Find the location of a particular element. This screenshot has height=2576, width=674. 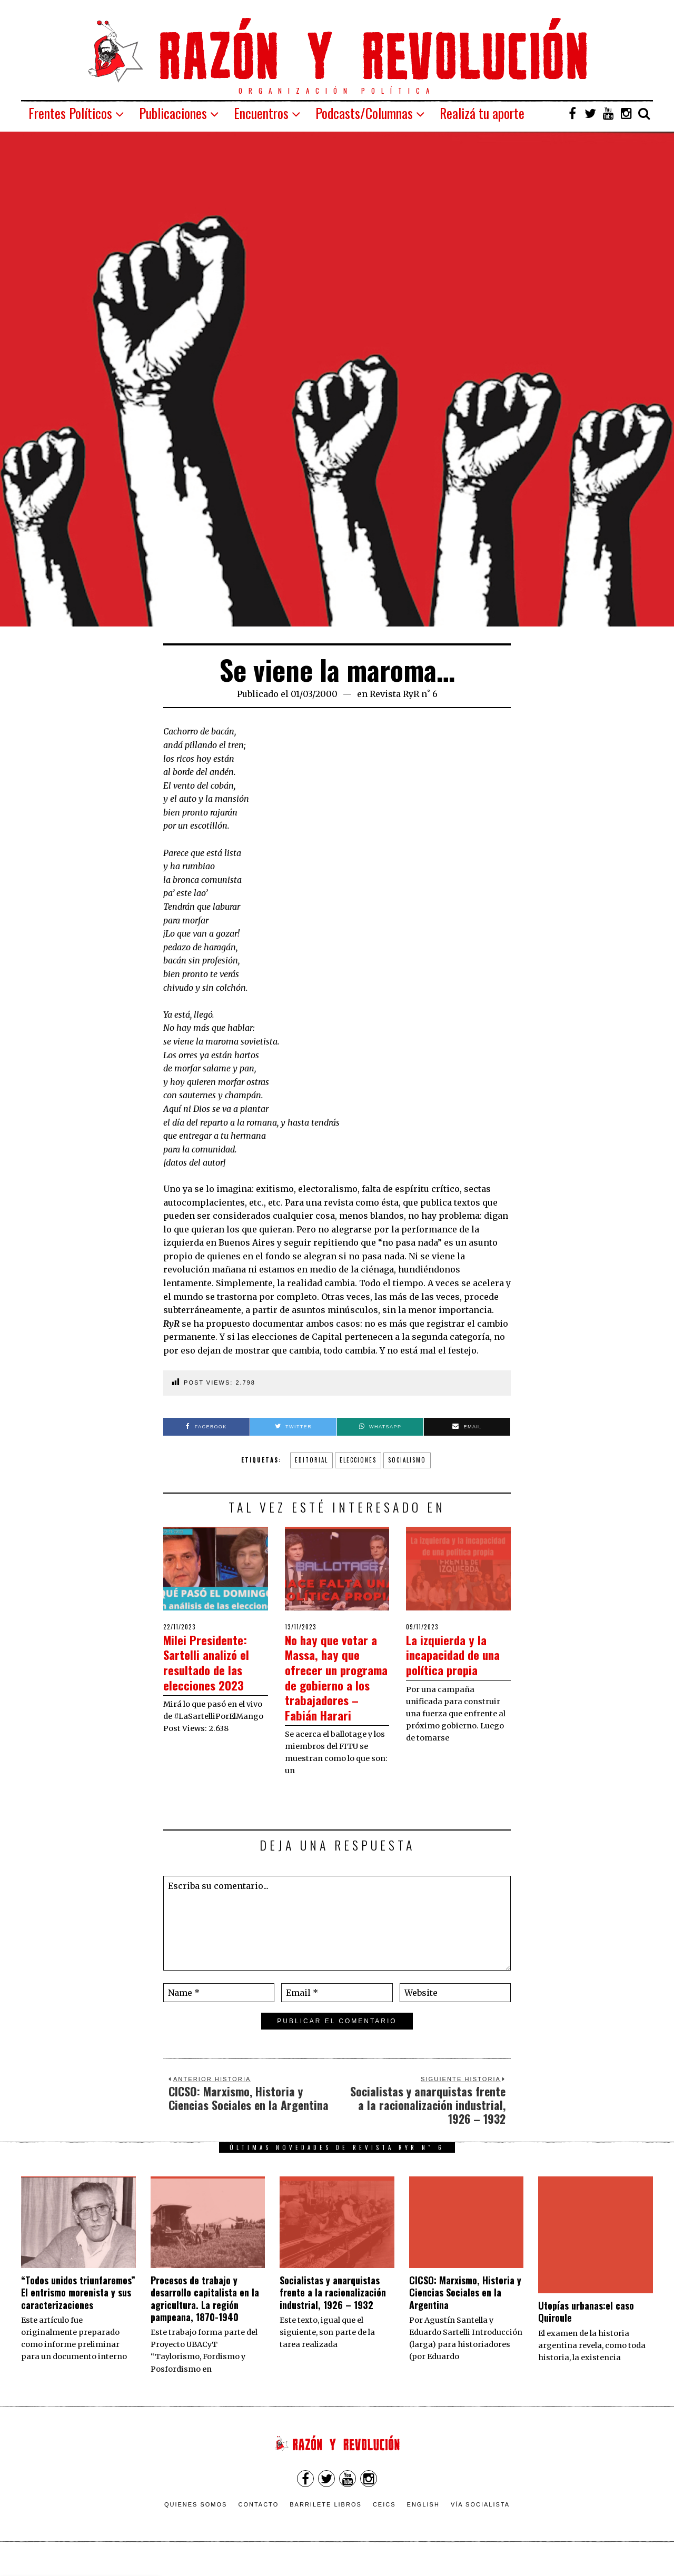

Milei Presidente: Sartelli analizó el resultado de las elecciones 2023 is located at coordinates (212, 1662).